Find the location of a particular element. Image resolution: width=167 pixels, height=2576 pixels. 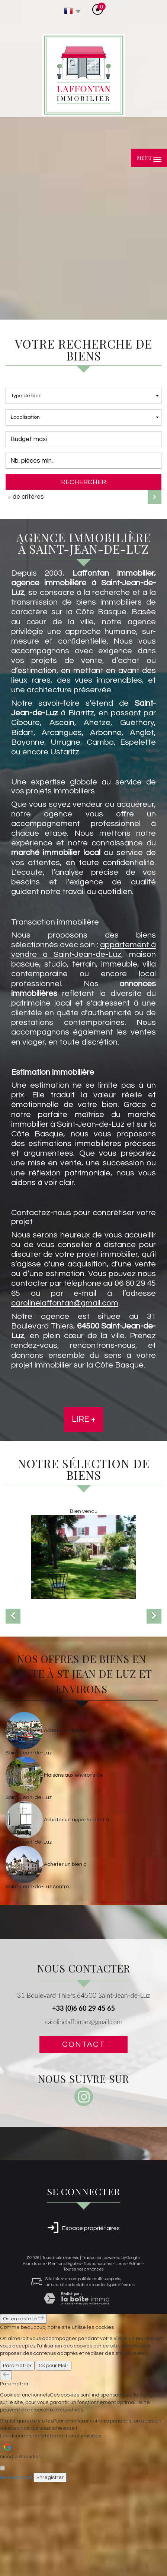

Admin is located at coordinates (135, 2357).